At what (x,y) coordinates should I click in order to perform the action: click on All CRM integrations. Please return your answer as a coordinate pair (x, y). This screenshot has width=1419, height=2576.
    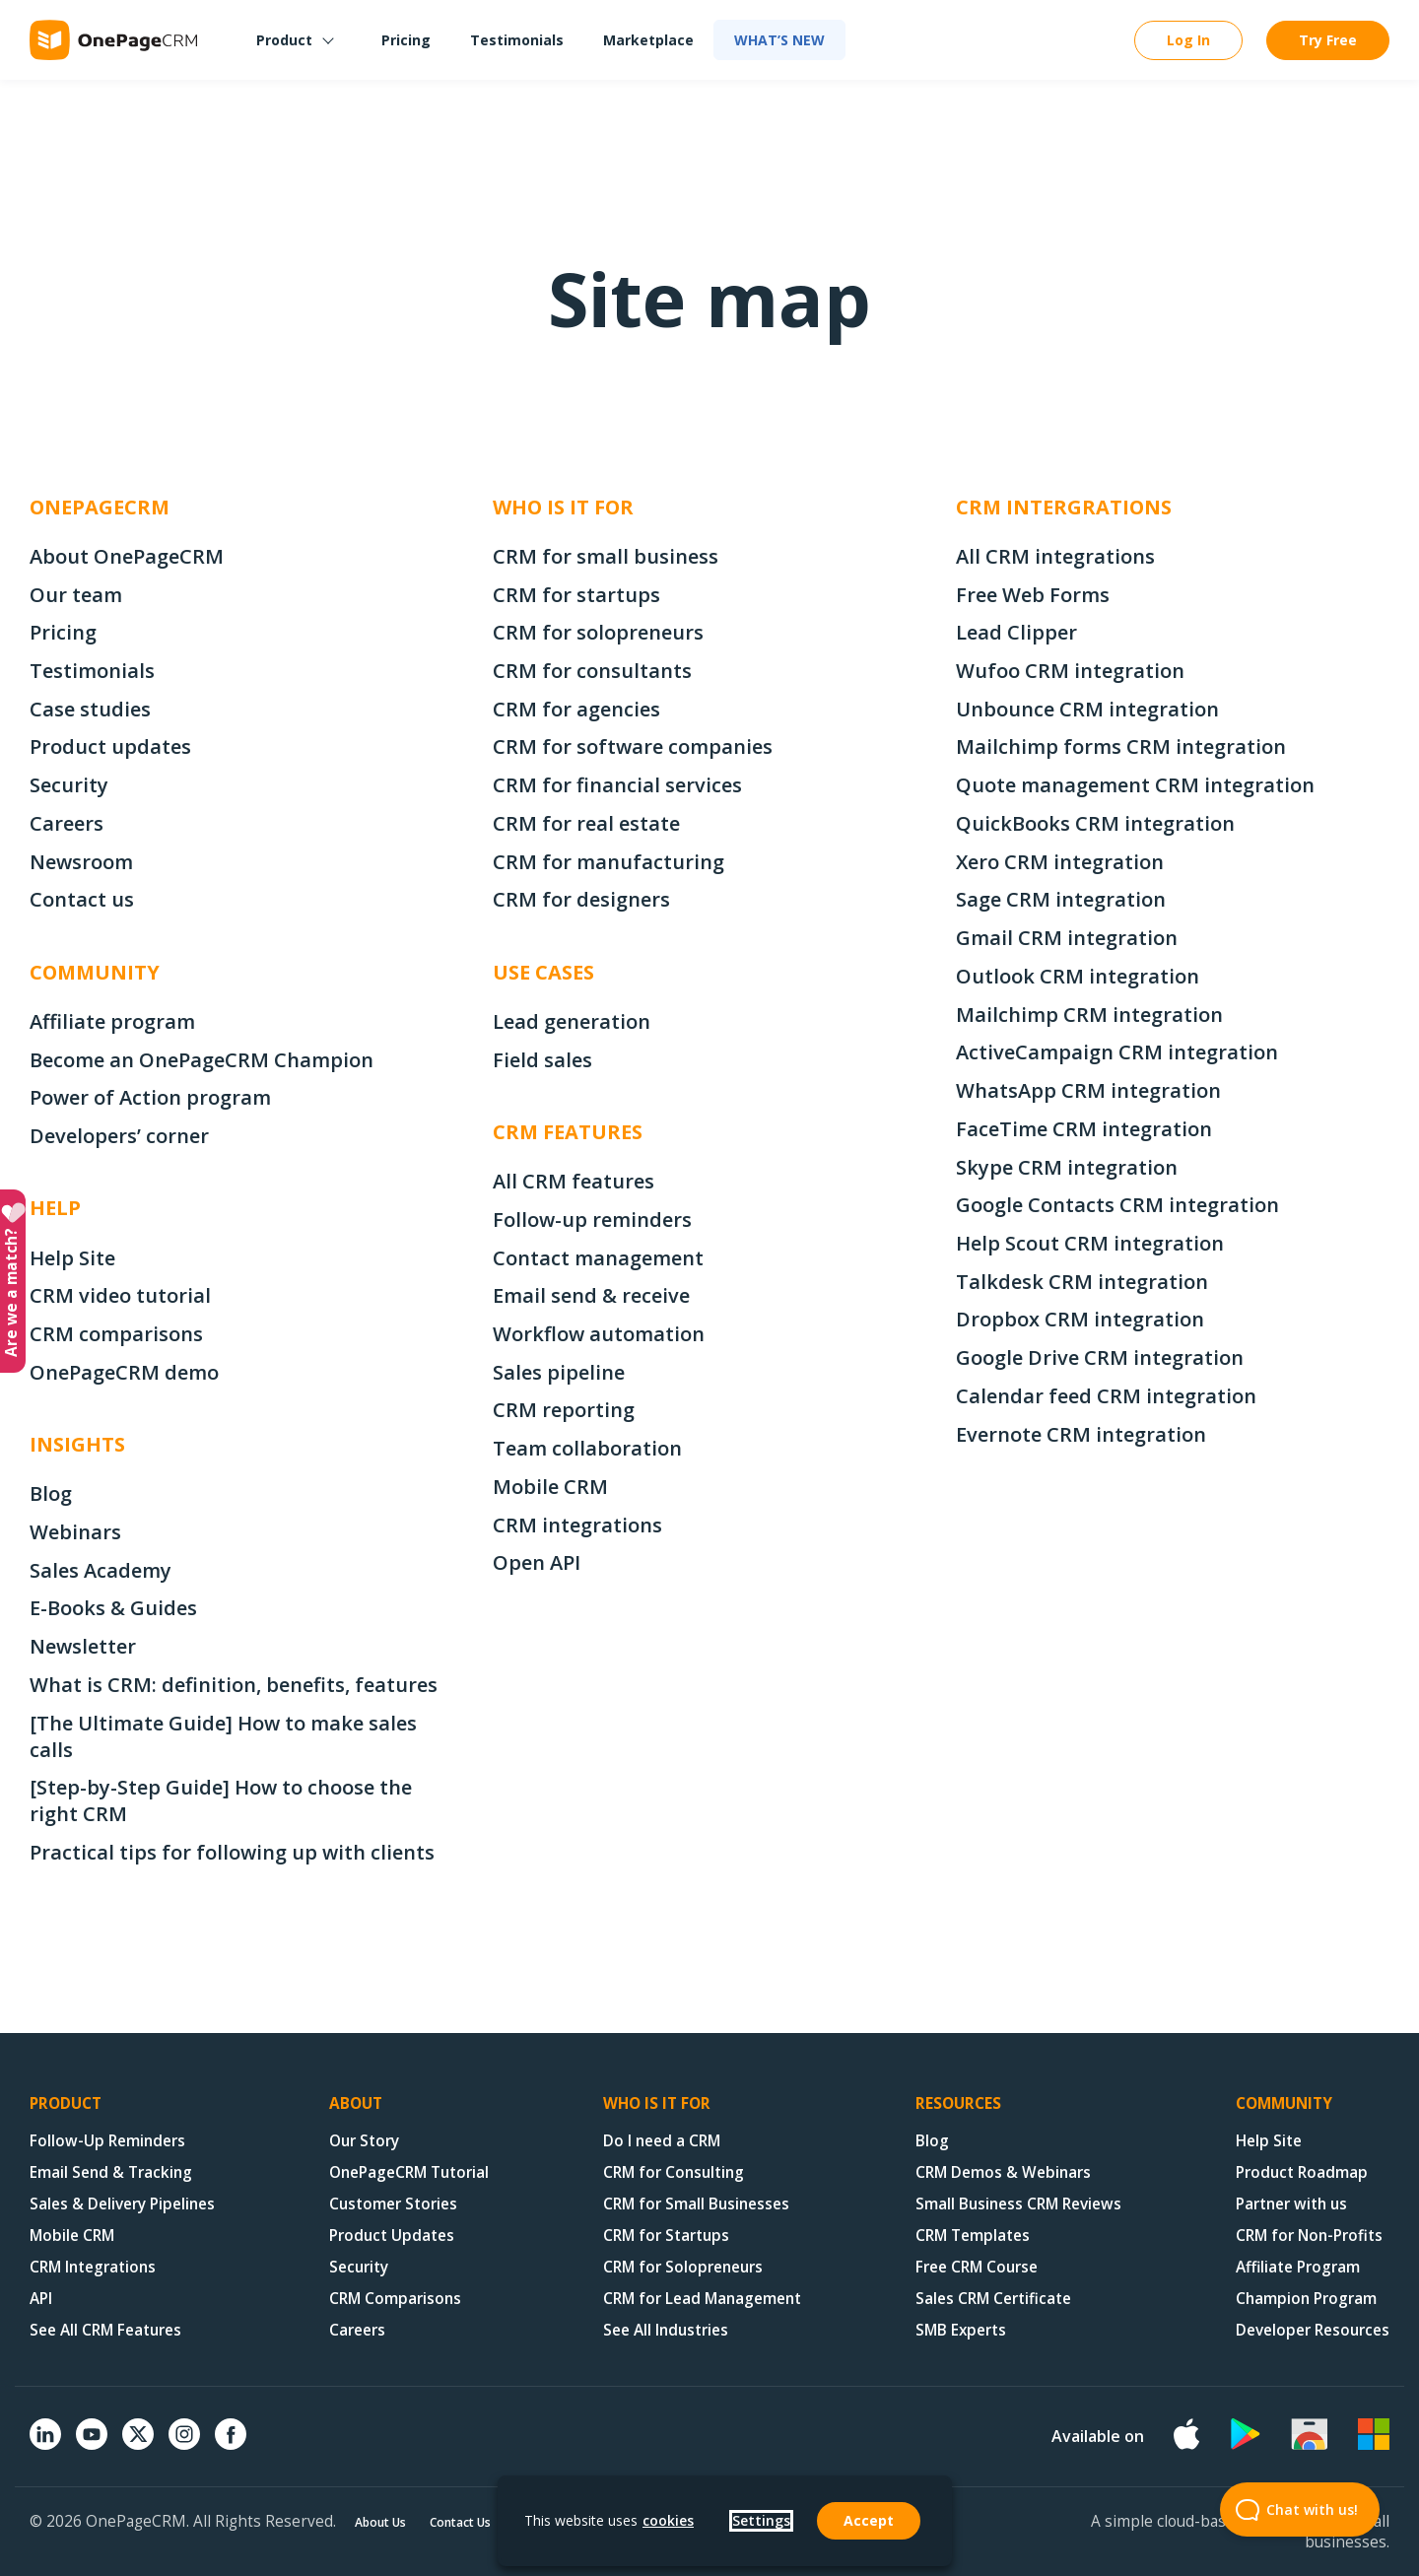
    Looking at the image, I should click on (1055, 556).